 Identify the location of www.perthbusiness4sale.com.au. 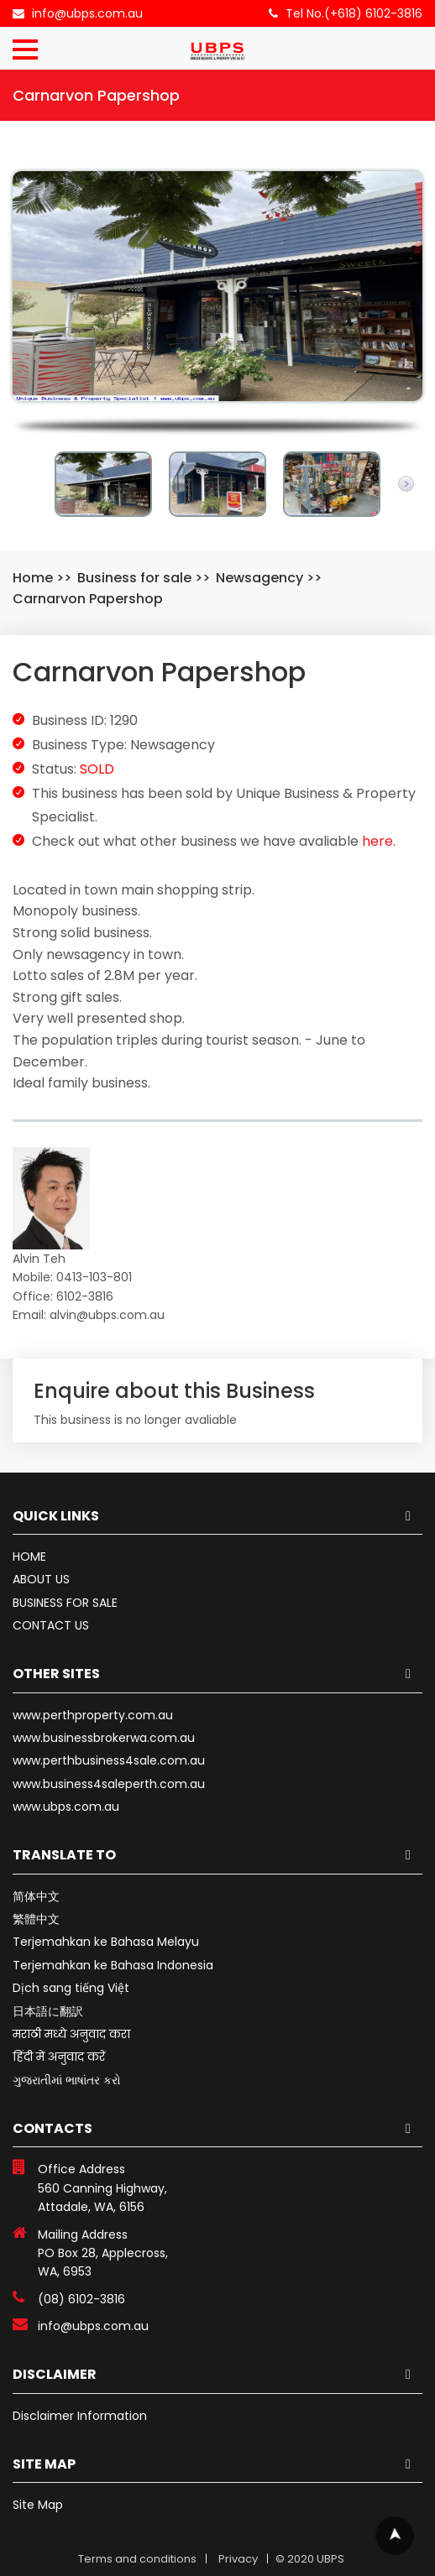
(109, 1760).